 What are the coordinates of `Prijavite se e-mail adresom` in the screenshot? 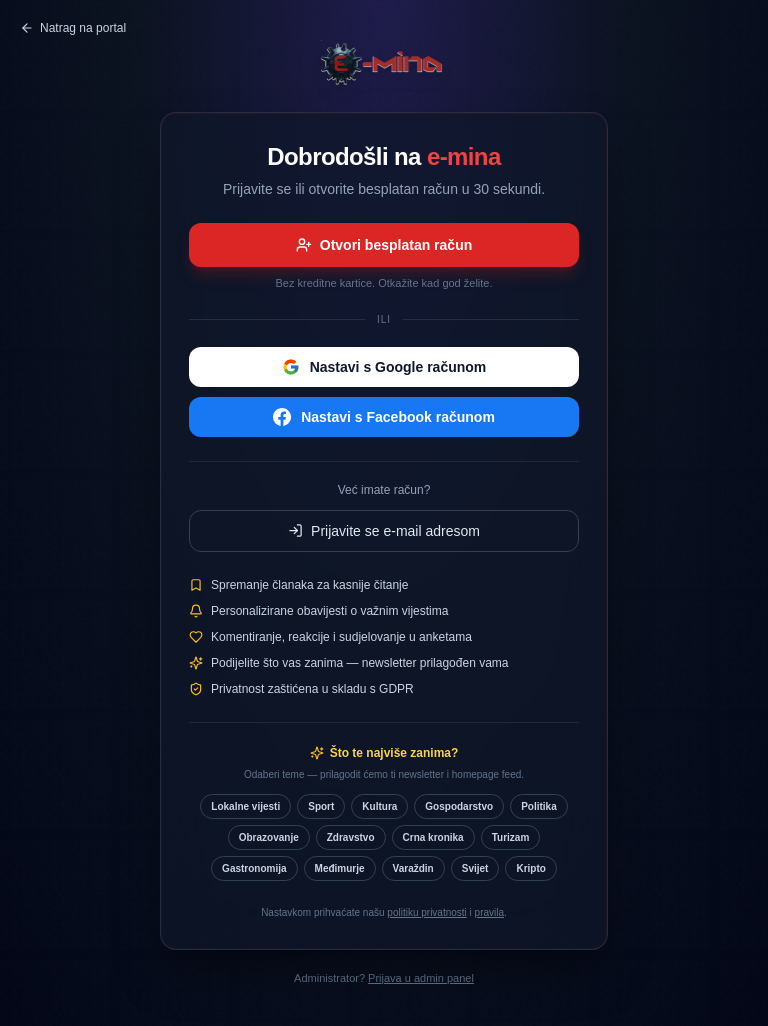 It's located at (384, 531).